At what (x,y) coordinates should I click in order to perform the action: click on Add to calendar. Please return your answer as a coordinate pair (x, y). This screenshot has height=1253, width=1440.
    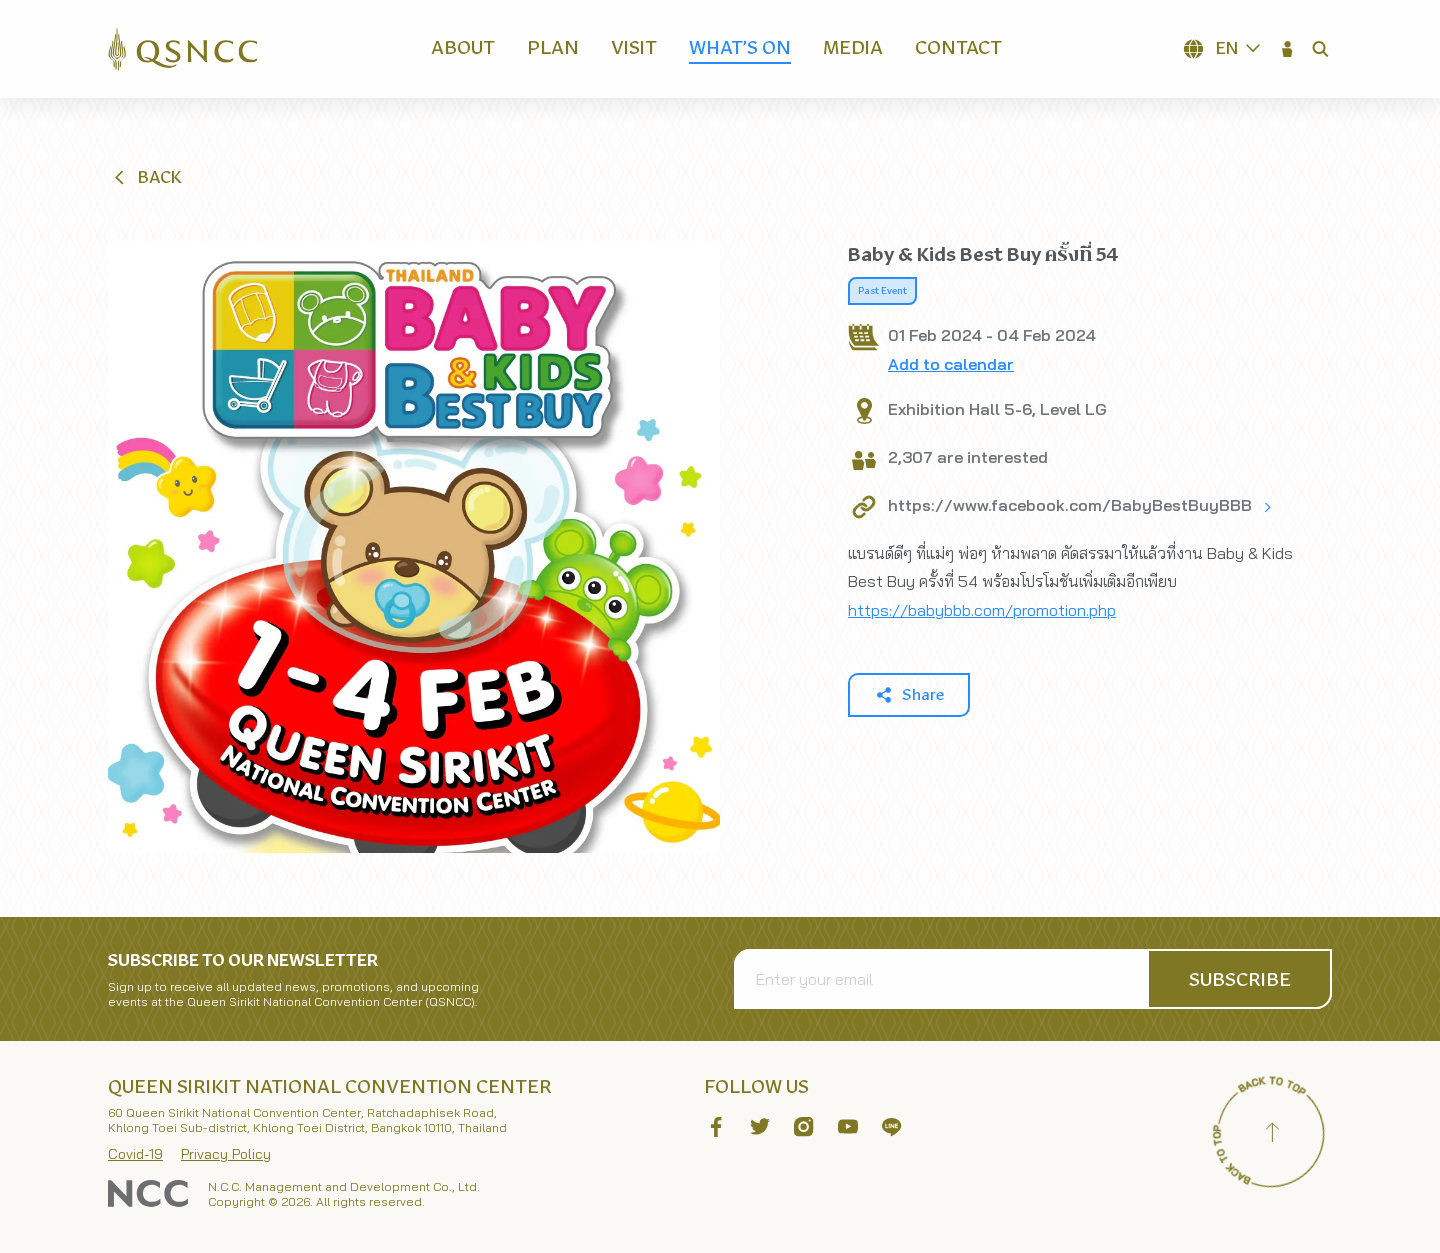
    Looking at the image, I should click on (951, 364).